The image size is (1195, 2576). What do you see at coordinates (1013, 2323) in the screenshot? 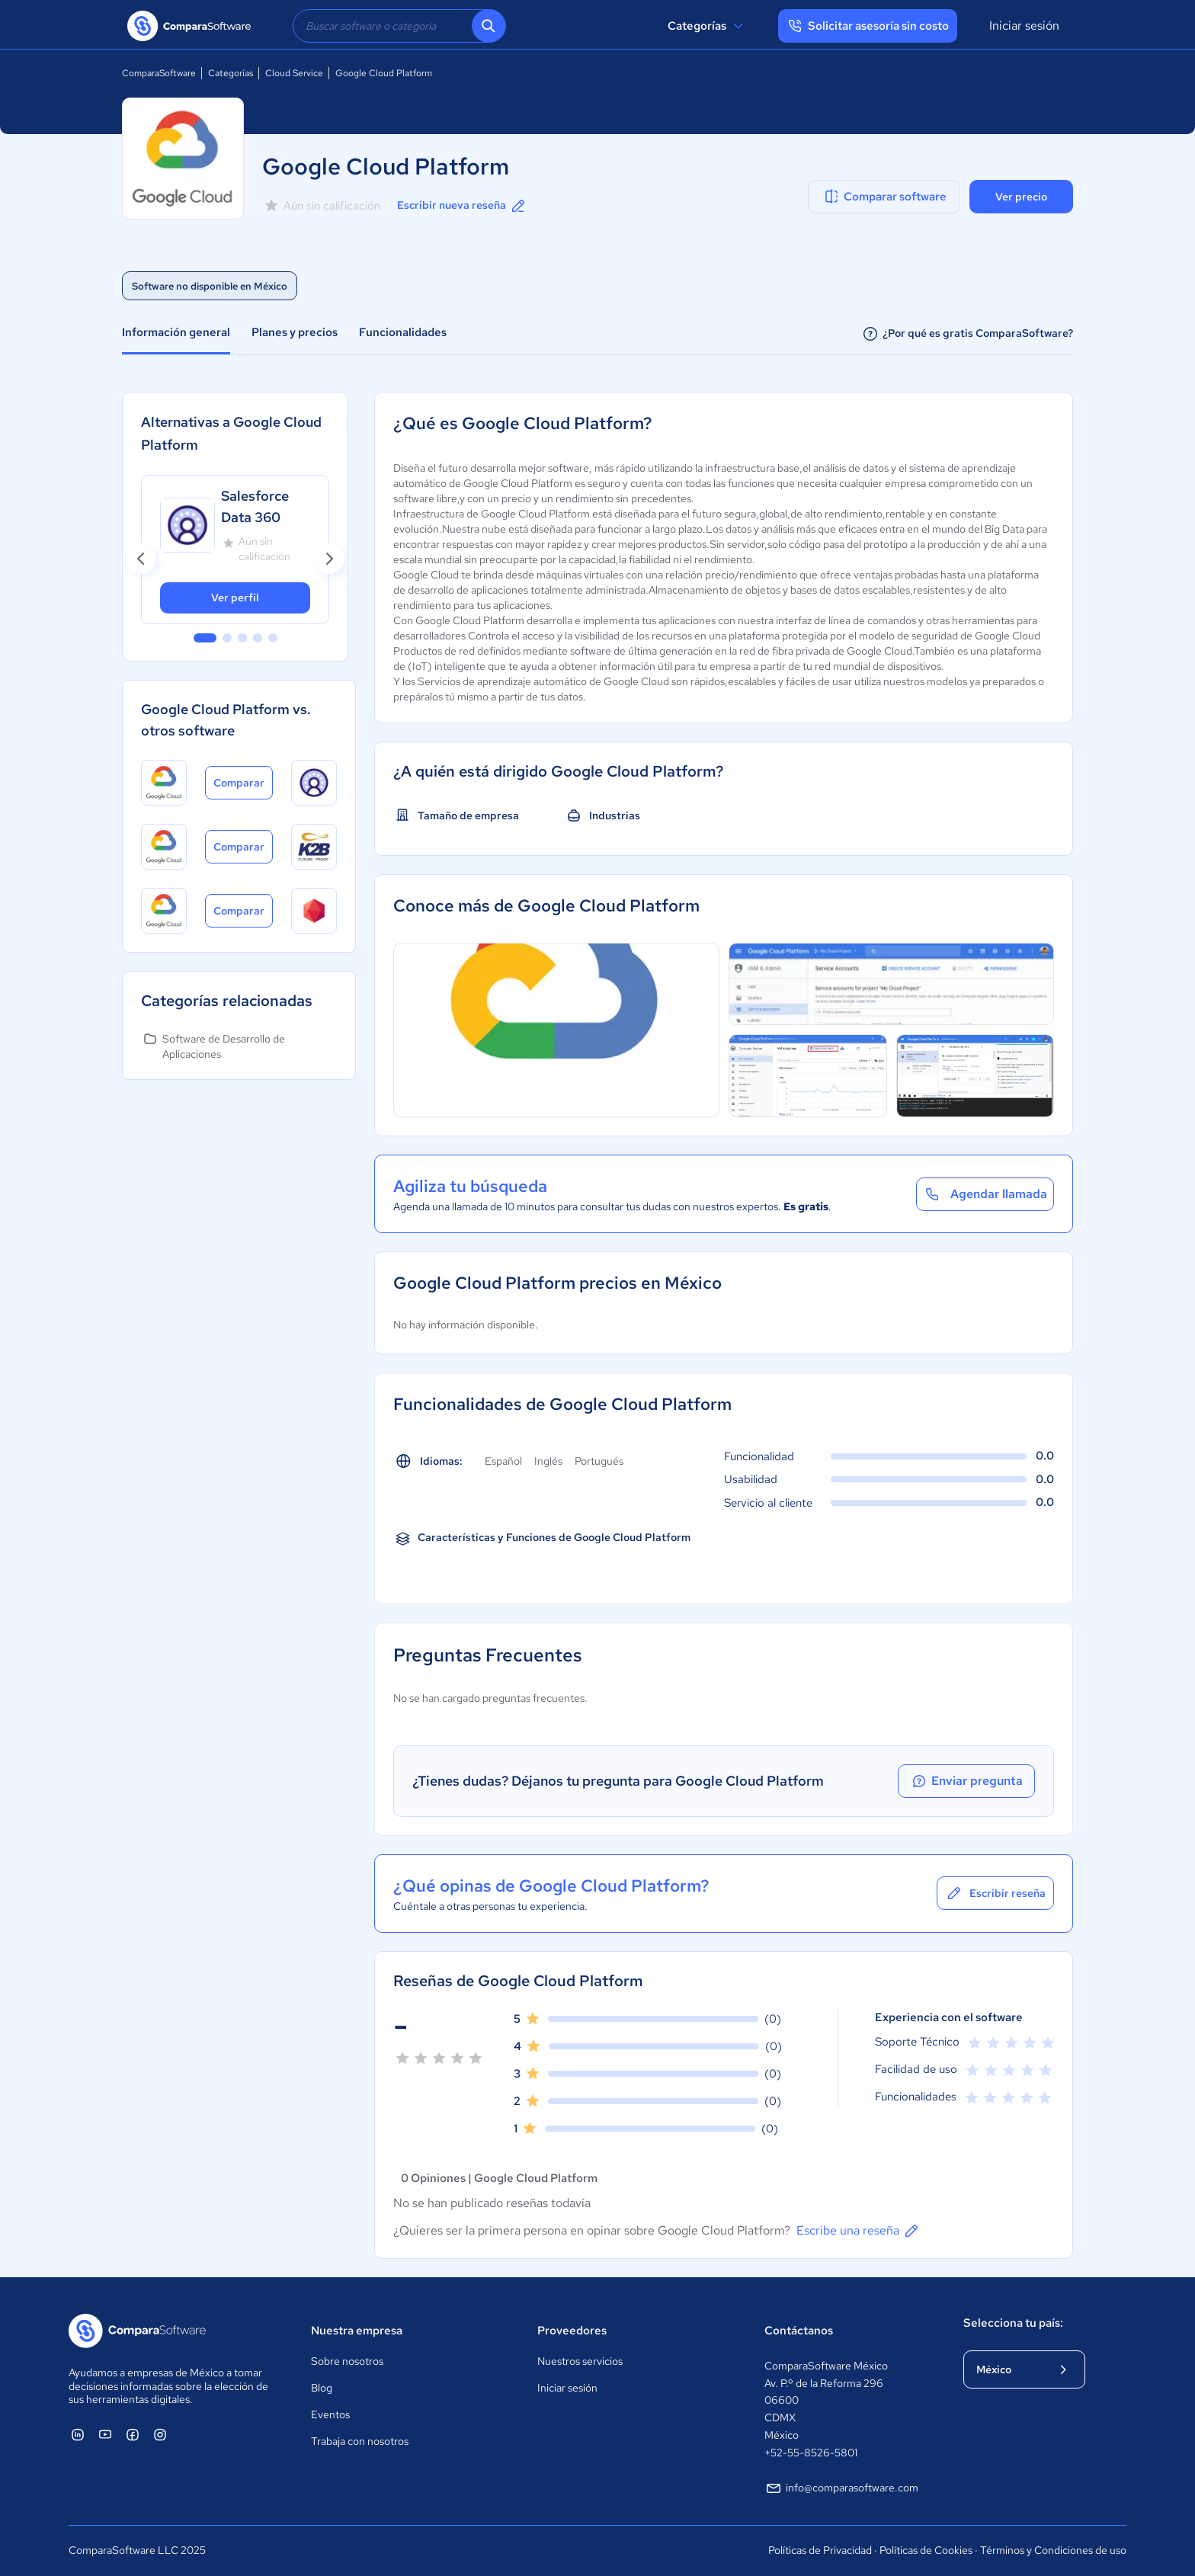
I see `Selecciona tu país:` at bounding box center [1013, 2323].